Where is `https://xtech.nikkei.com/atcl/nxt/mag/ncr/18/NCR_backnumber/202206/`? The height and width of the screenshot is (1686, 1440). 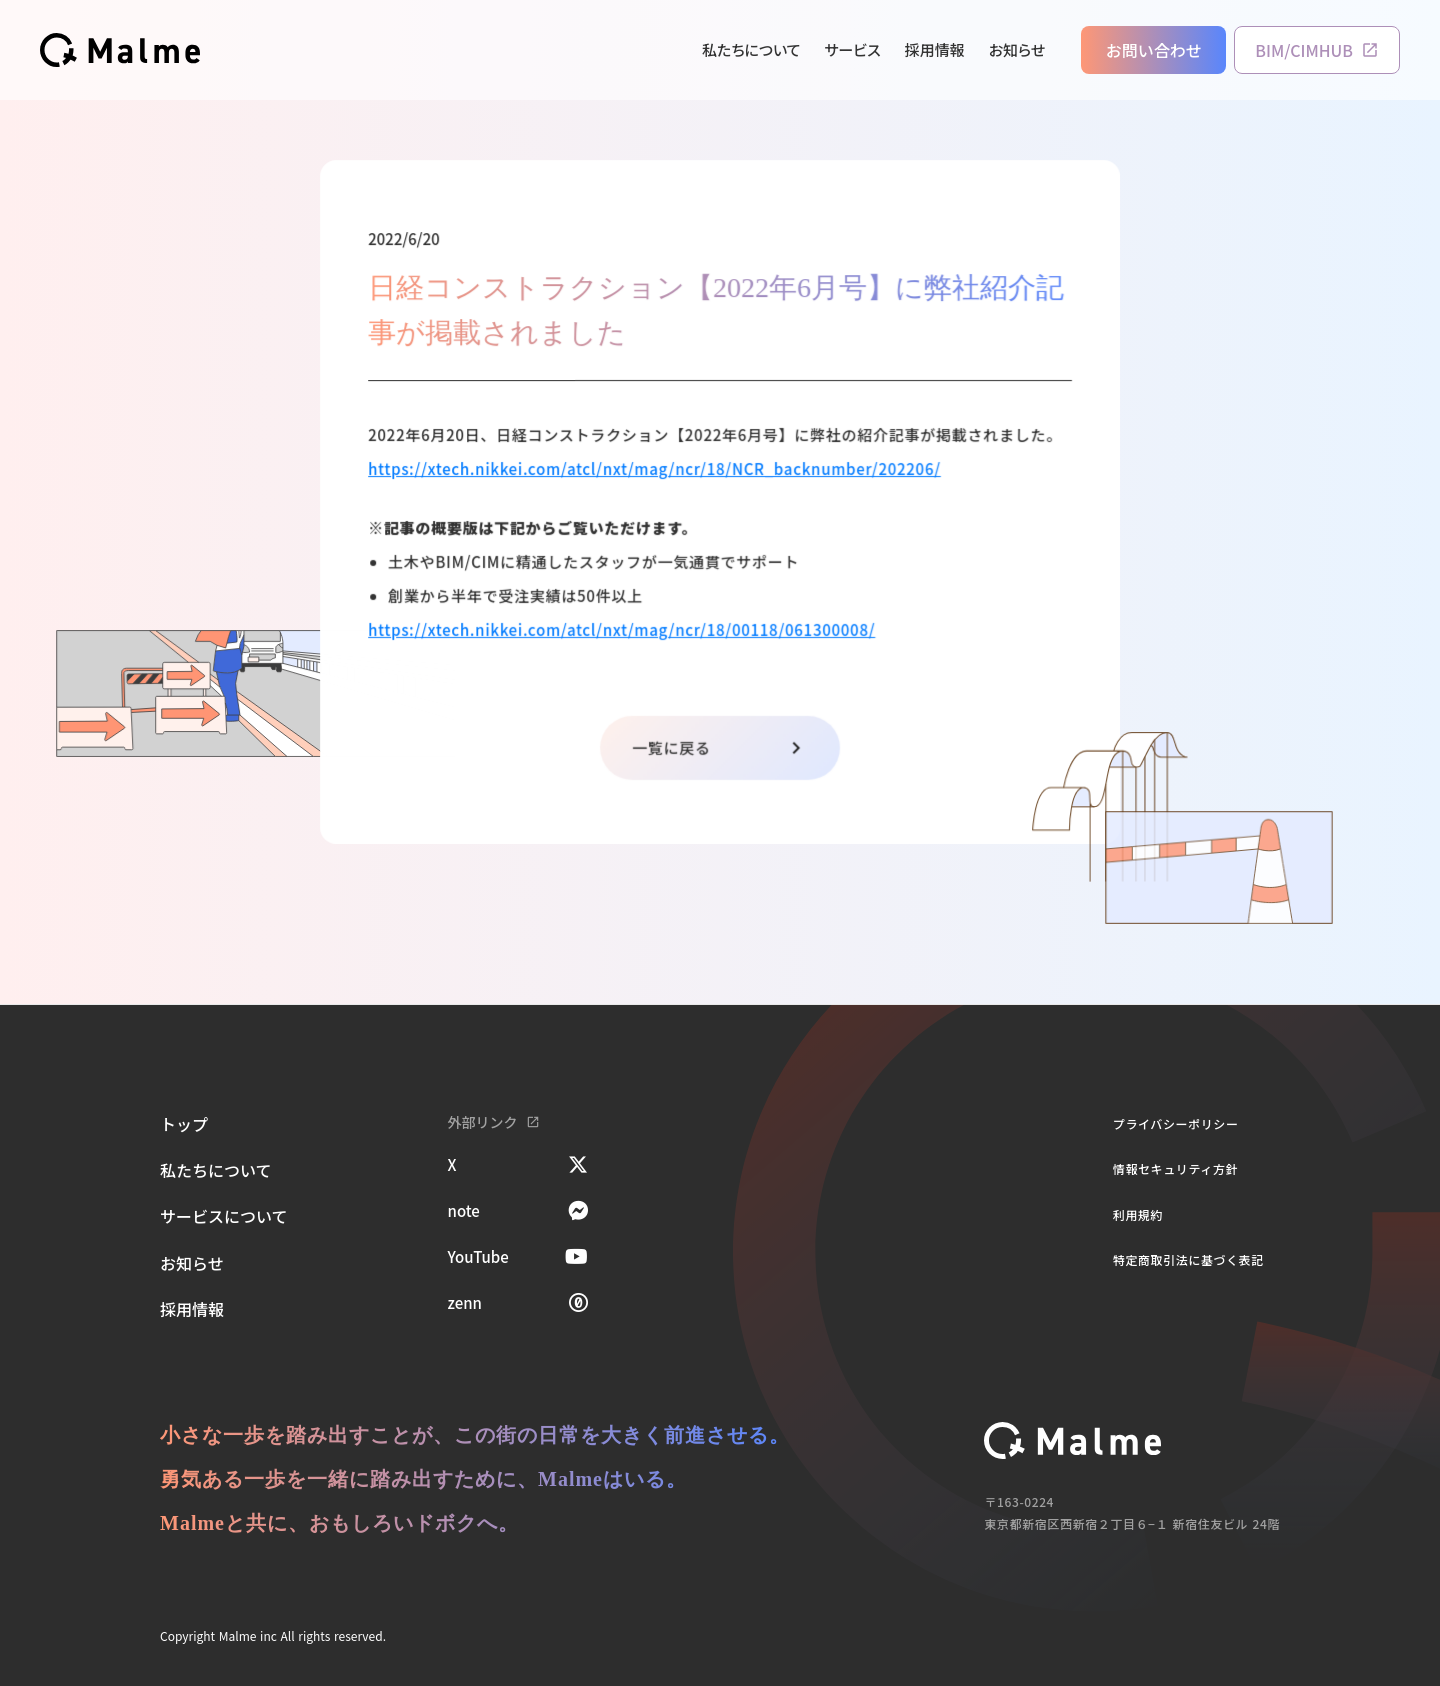 https://xtech.nikkei.com/atcl/nxt/mag/ncr/18/NCR_backnumber/202206/ is located at coordinates (655, 468).